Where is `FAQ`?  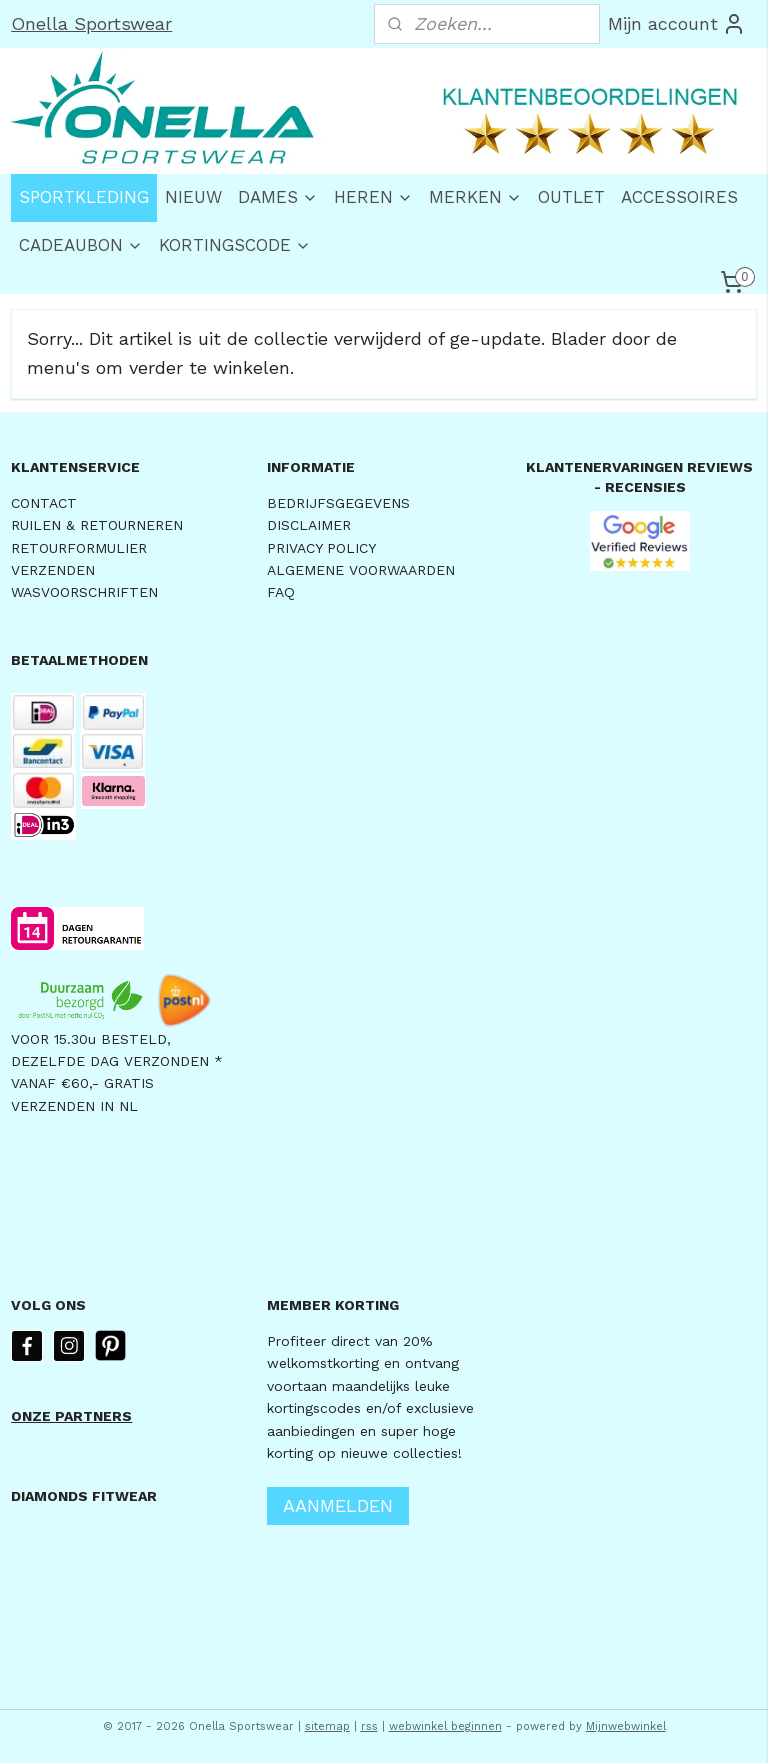
FAQ is located at coordinates (281, 592).